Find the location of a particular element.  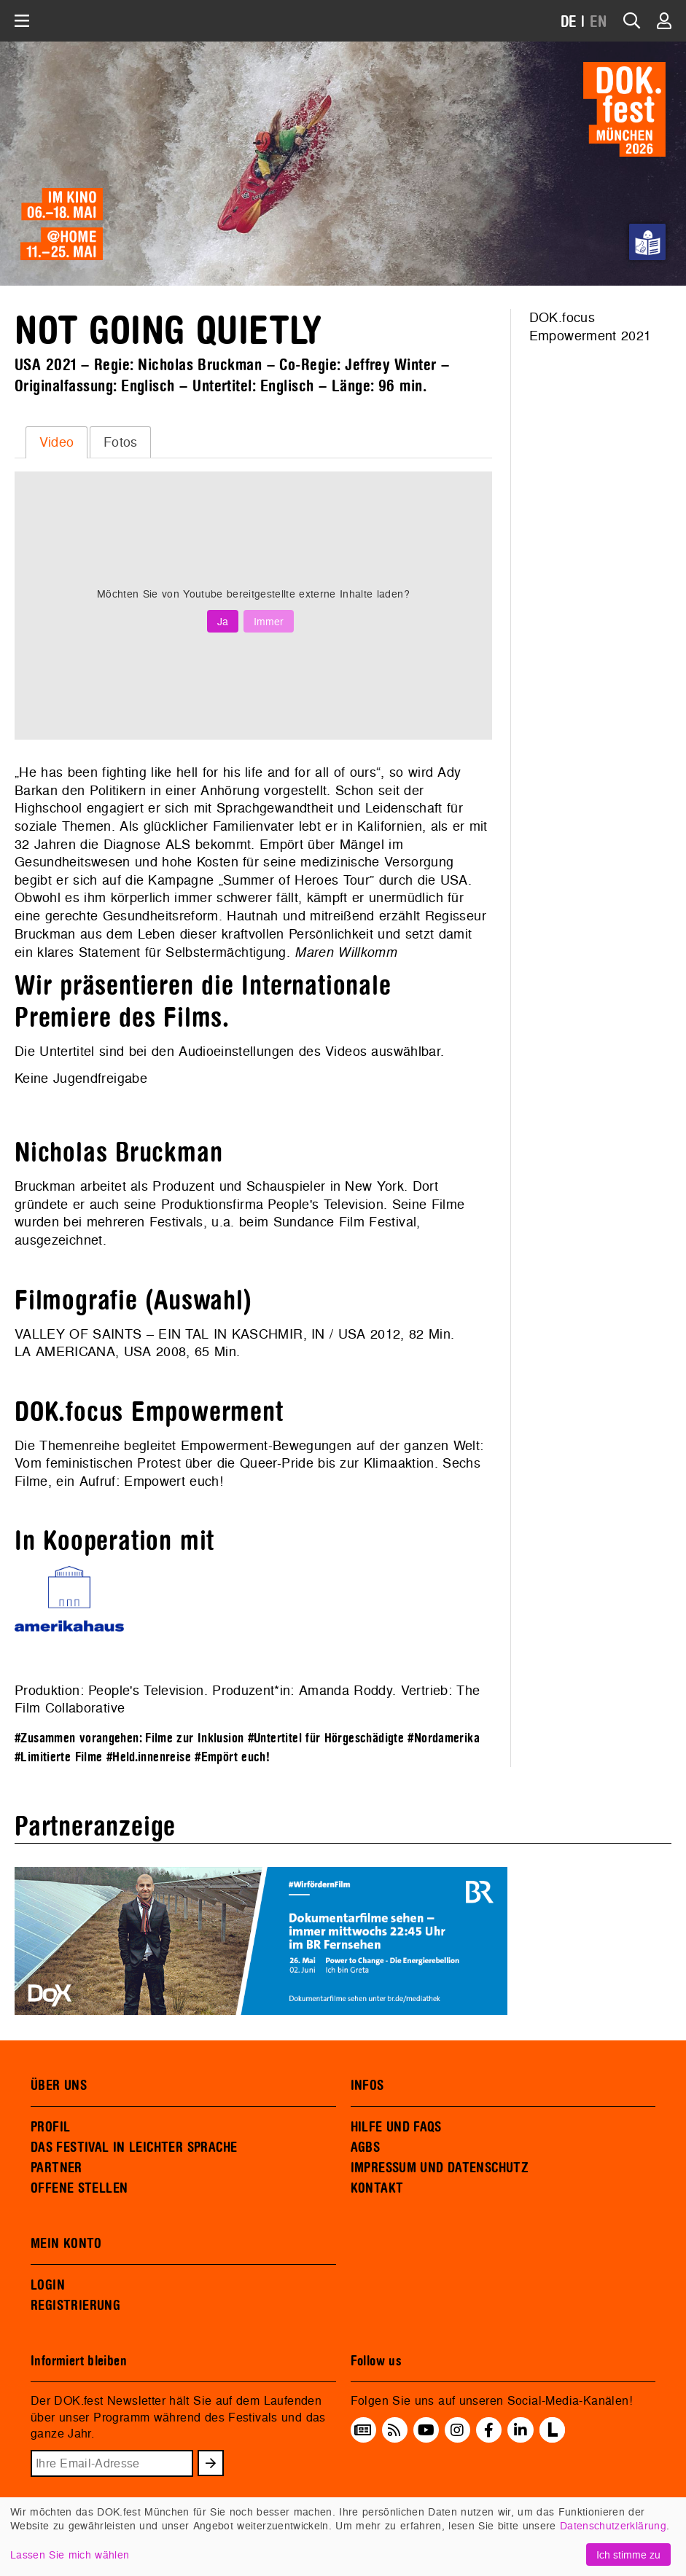

INFOS is located at coordinates (367, 2085).